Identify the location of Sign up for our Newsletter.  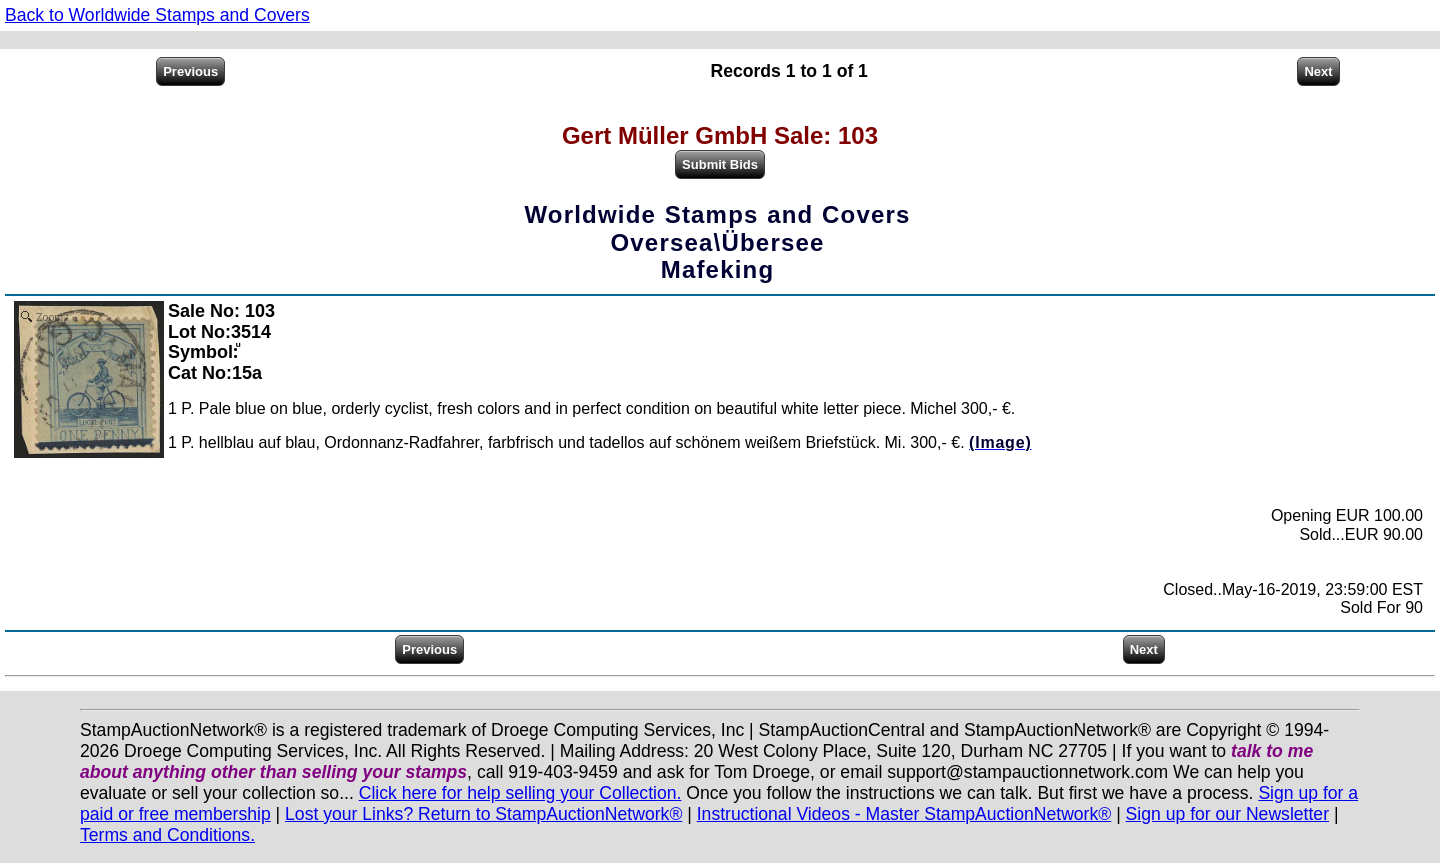
(1227, 814).